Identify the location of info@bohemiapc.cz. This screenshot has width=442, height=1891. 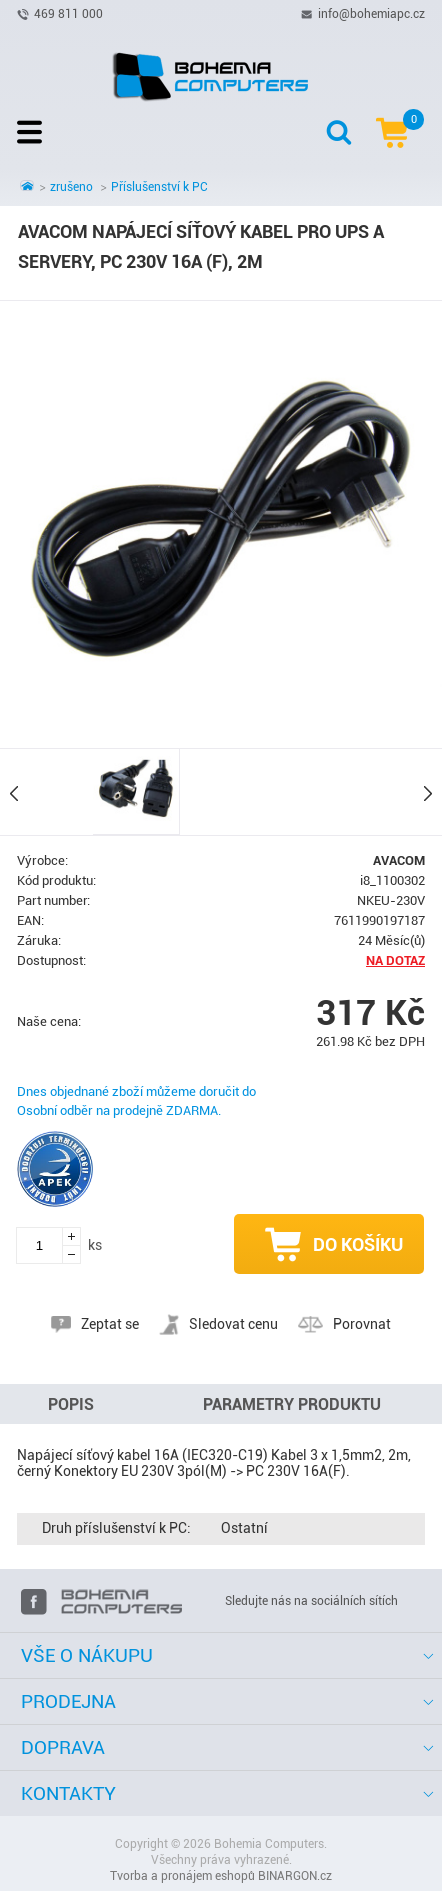
(371, 13).